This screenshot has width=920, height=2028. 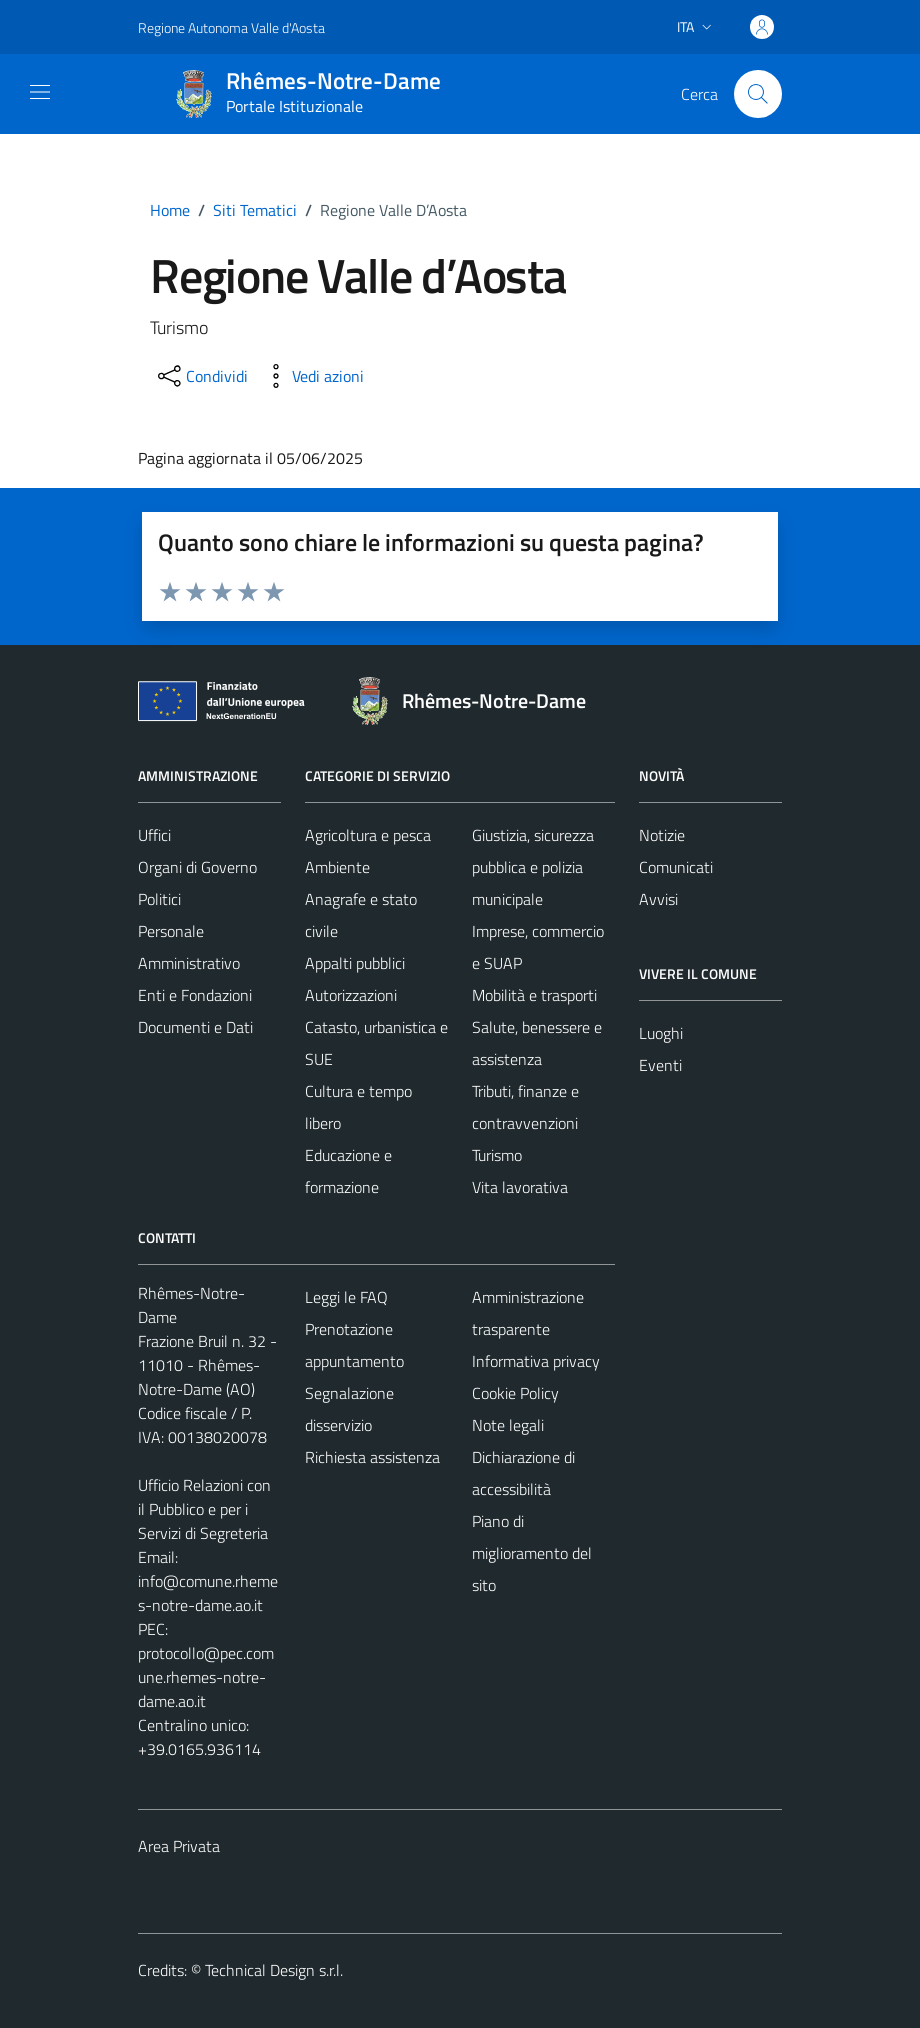 What do you see at coordinates (520, 1187) in the screenshot?
I see `Vita lavorativa` at bounding box center [520, 1187].